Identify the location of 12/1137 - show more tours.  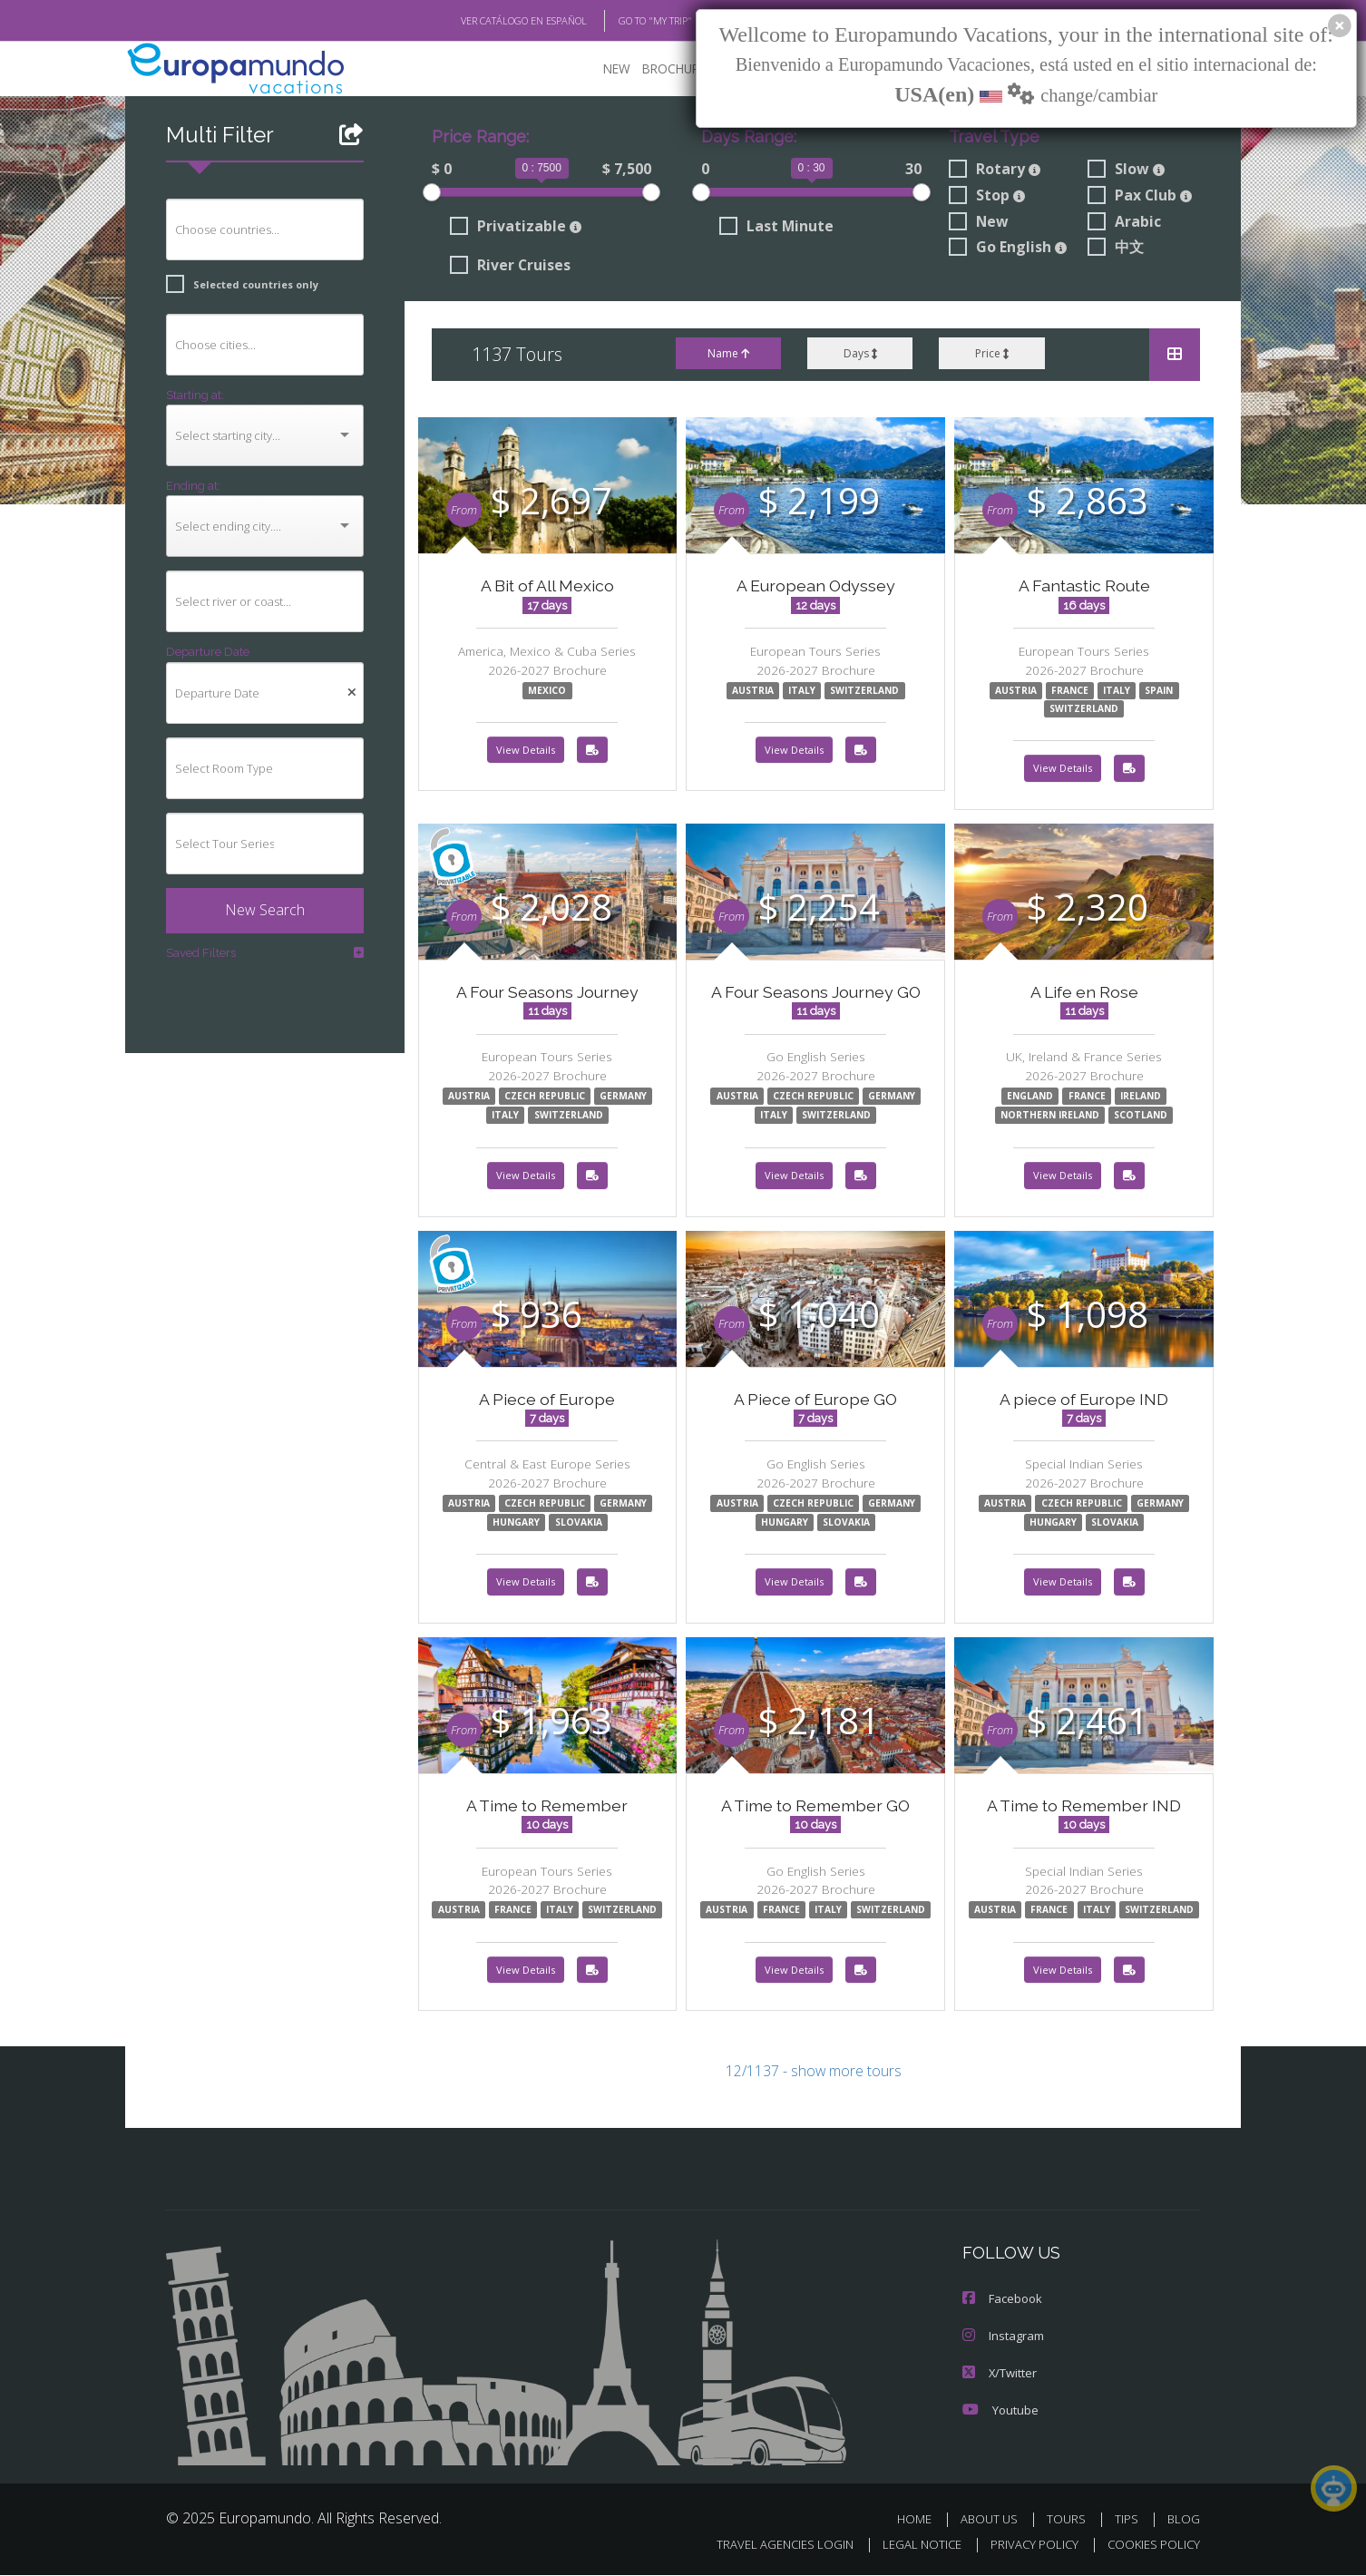
(813, 2075).